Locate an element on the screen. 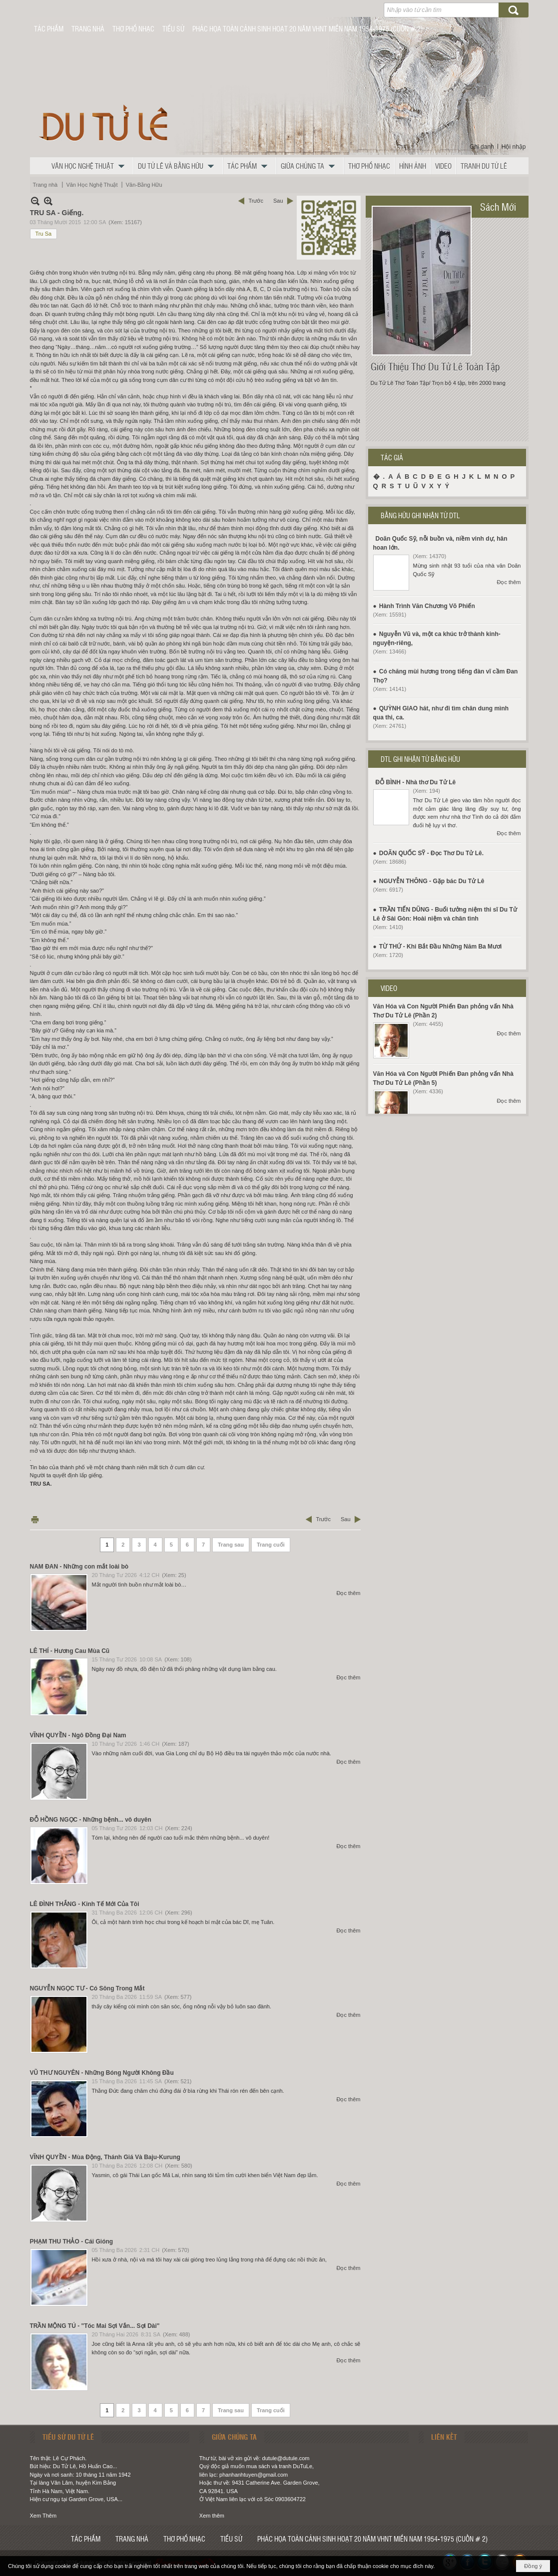 The image size is (558, 2576). DOÃN QUỐC SỸ - Đọc Thơ Du Tử Lê. is located at coordinates (431, 853).